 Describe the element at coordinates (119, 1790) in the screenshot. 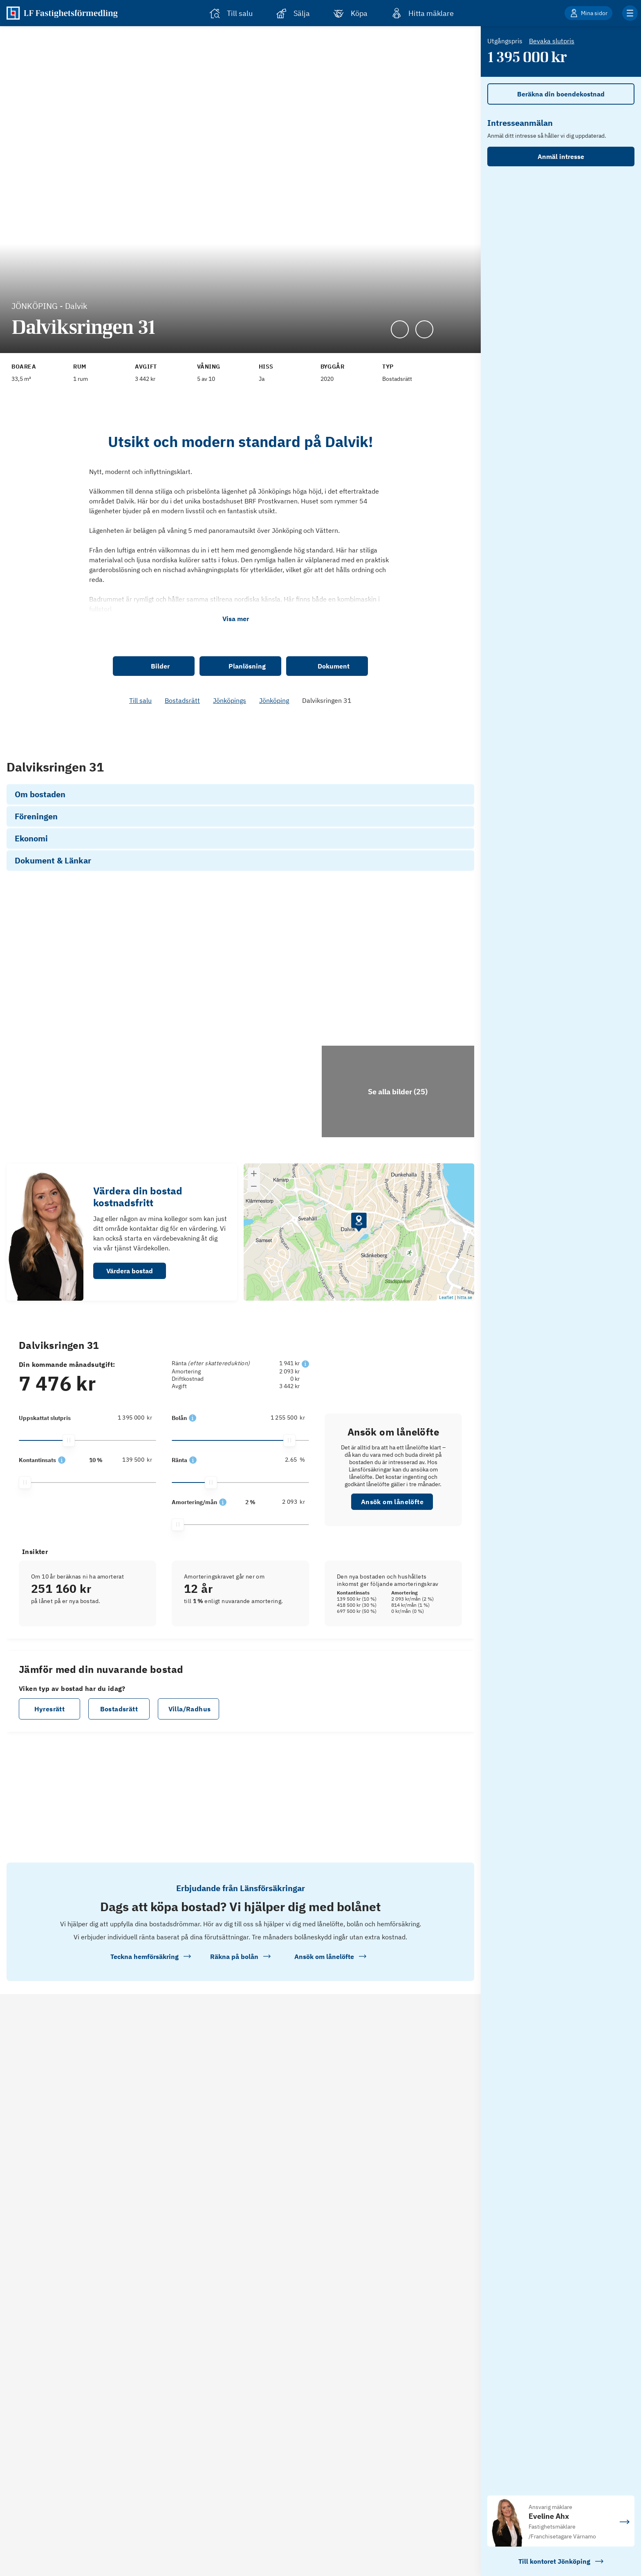

I see `Bostadsrätt [button]` at that location.